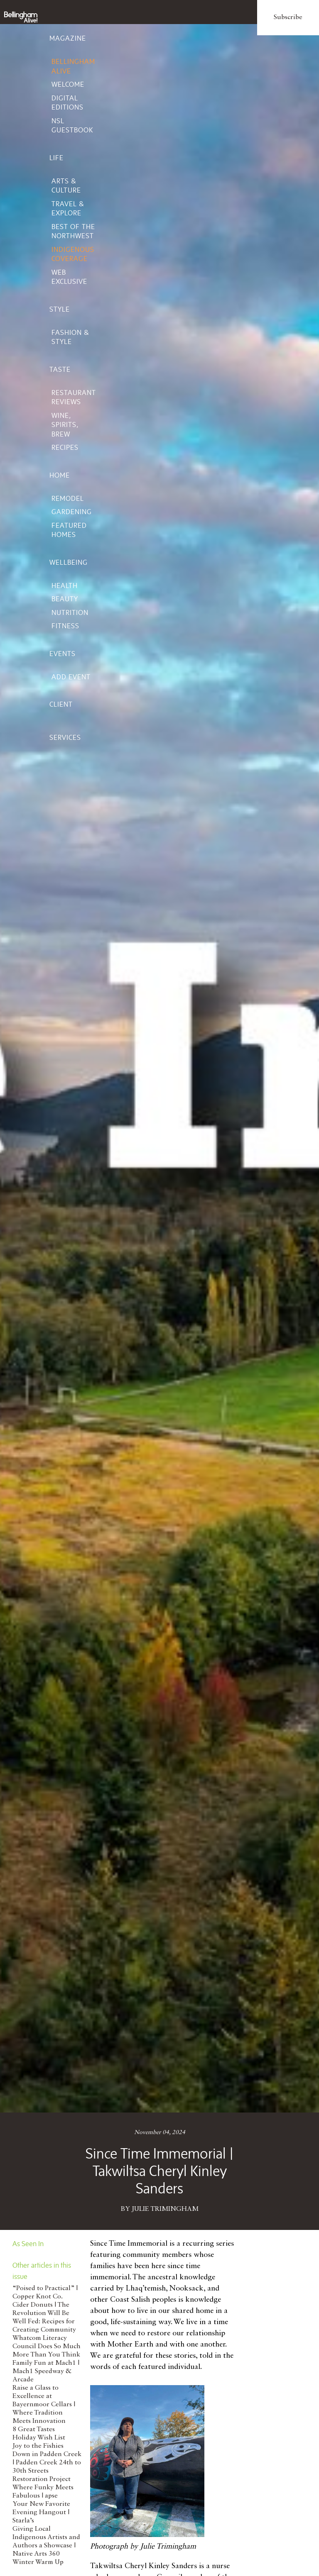 The height and width of the screenshot is (2576, 319). I want to click on Whatcom Literacy Council Does So Much More Than You Think, so click(46, 2346).